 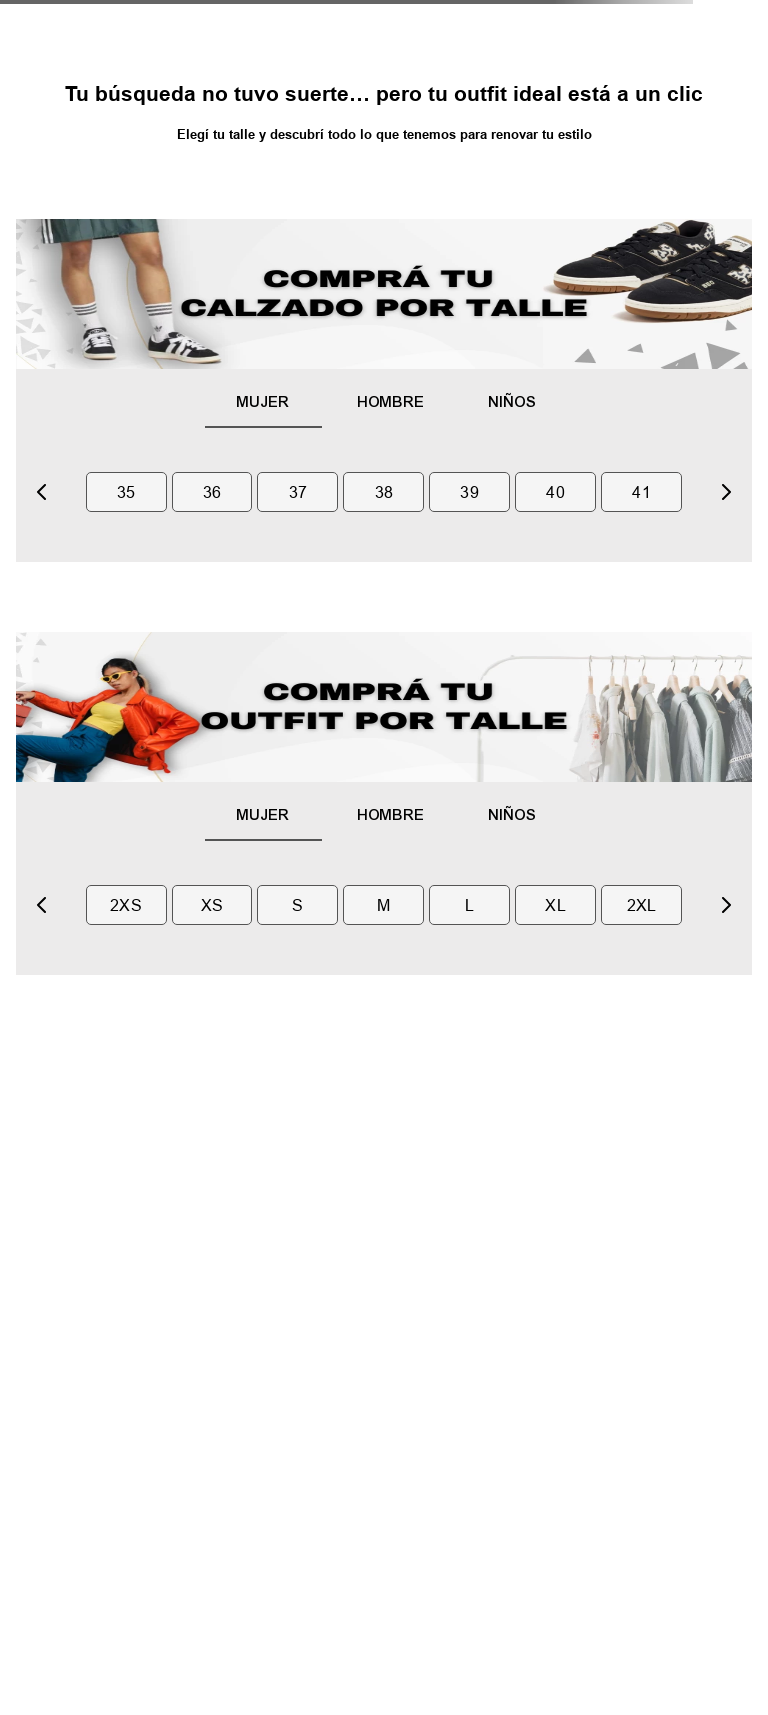 I want to click on [Previous Slide], so click(x=42, y=492).